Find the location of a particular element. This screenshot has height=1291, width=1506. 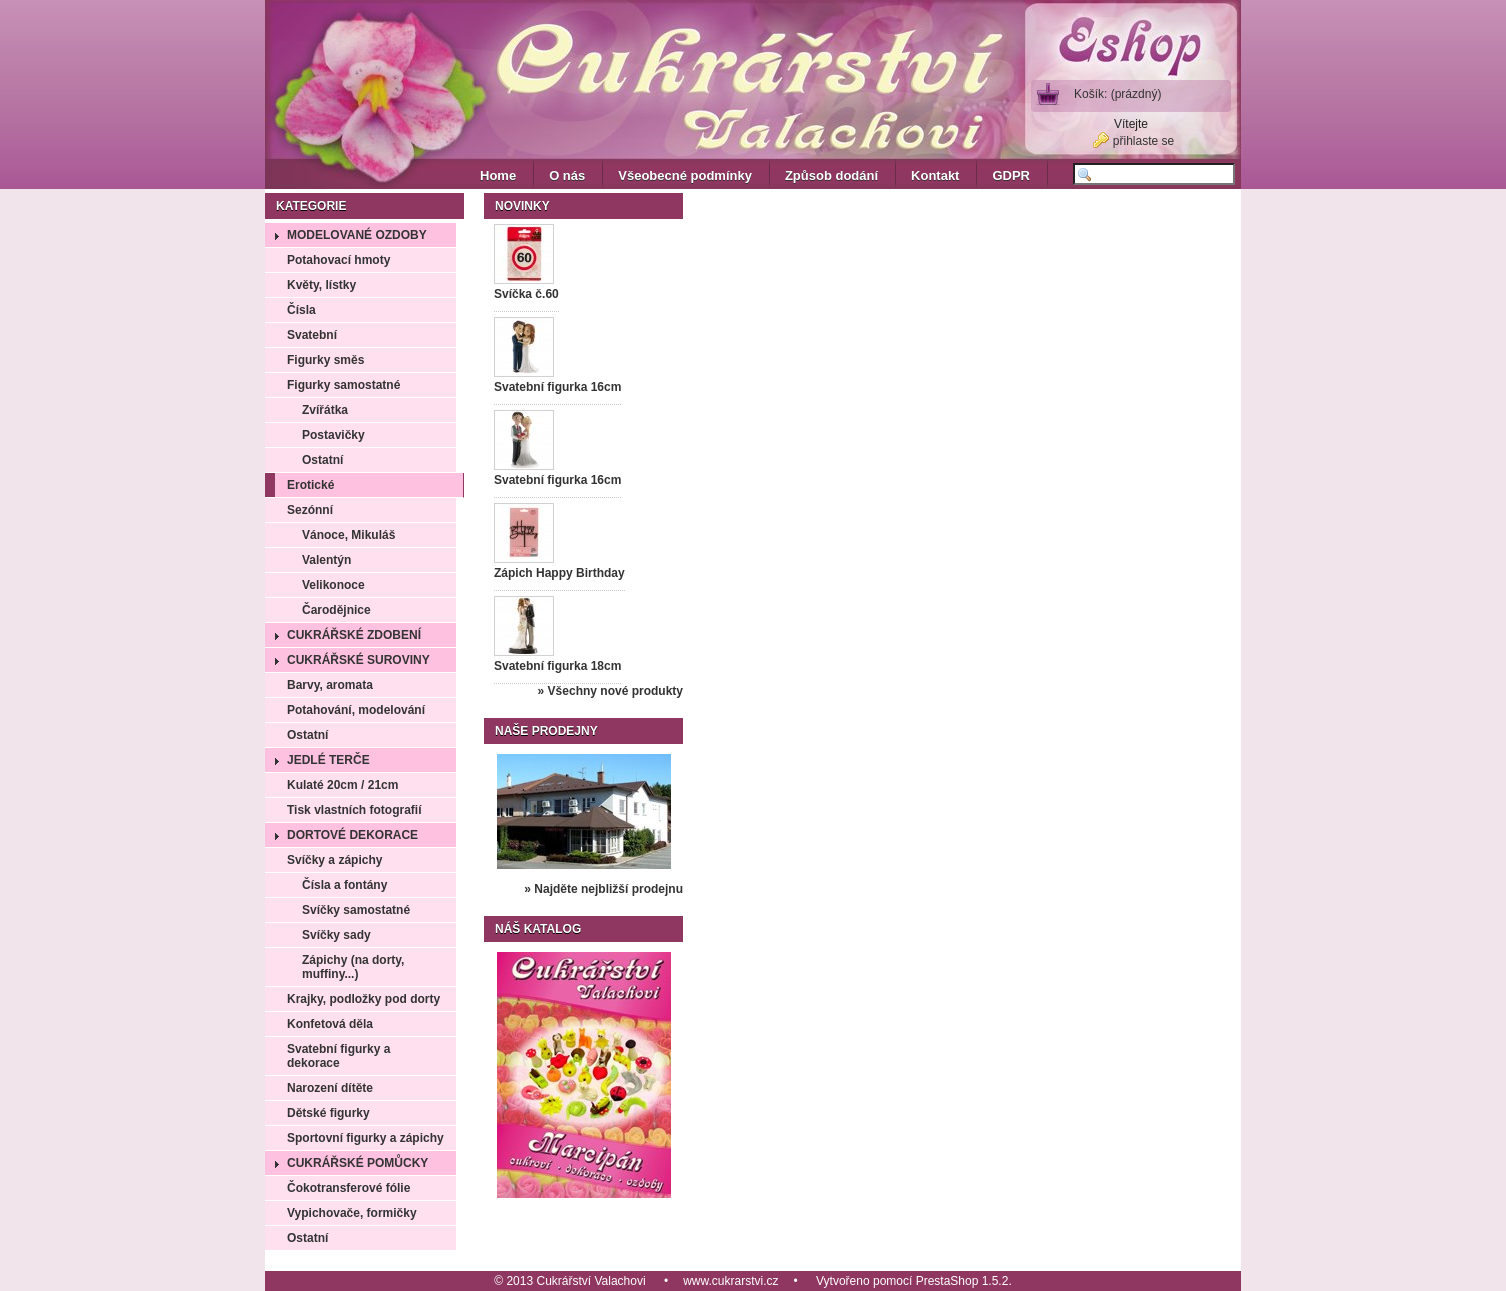

Krajky, podložky pod dorty is located at coordinates (363, 999).